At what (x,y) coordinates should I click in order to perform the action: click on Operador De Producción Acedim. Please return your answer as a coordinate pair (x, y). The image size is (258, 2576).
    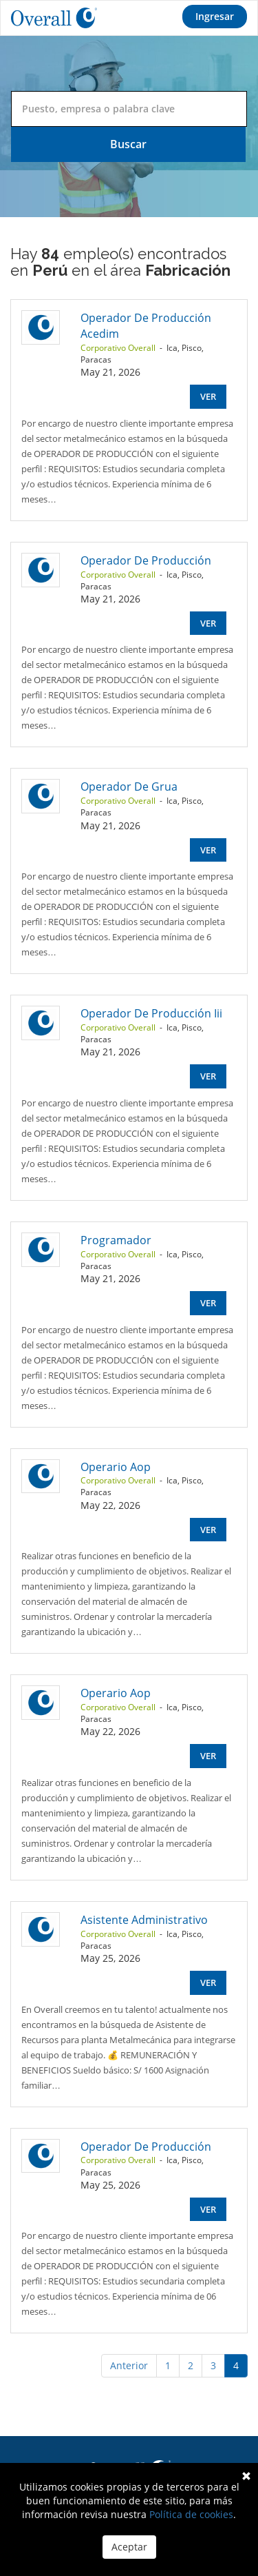
    Looking at the image, I should click on (145, 325).